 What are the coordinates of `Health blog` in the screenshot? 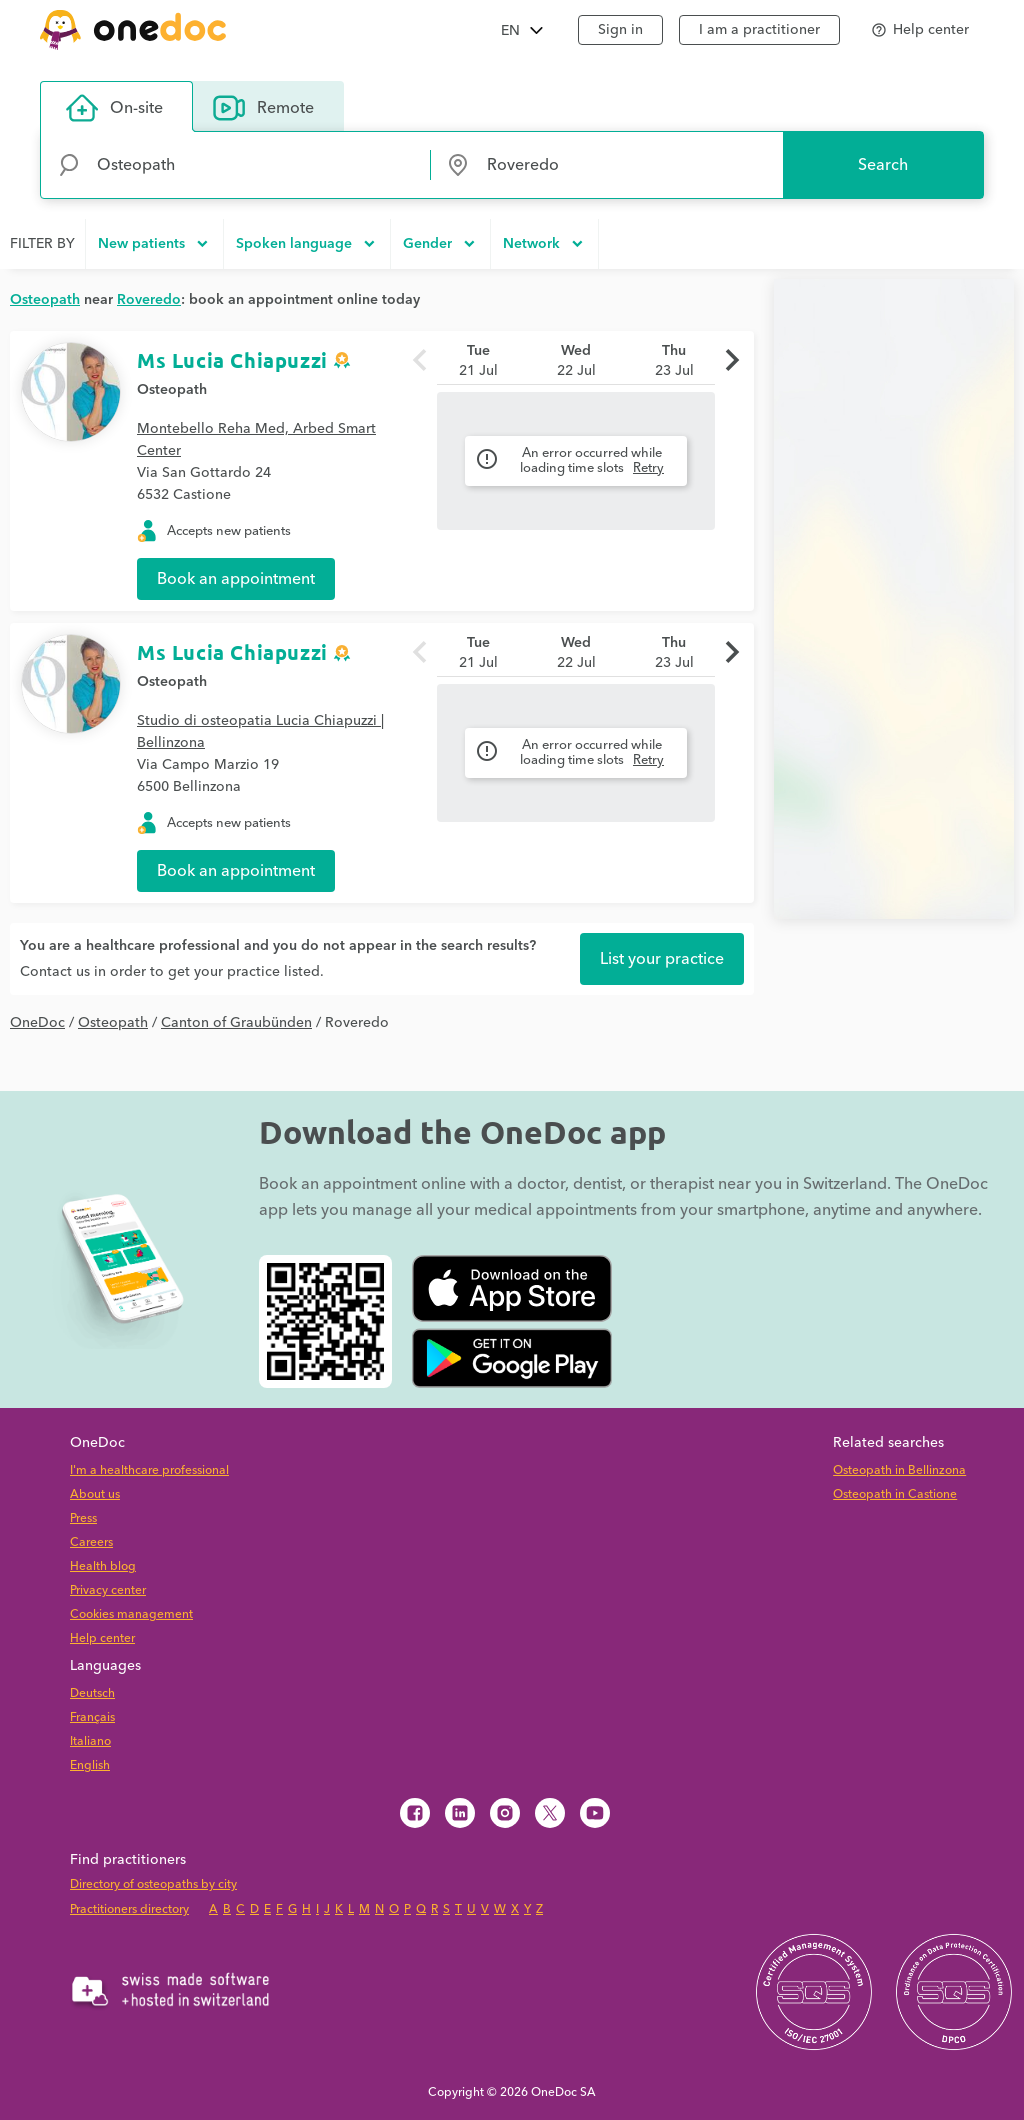 It's located at (103, 1566).